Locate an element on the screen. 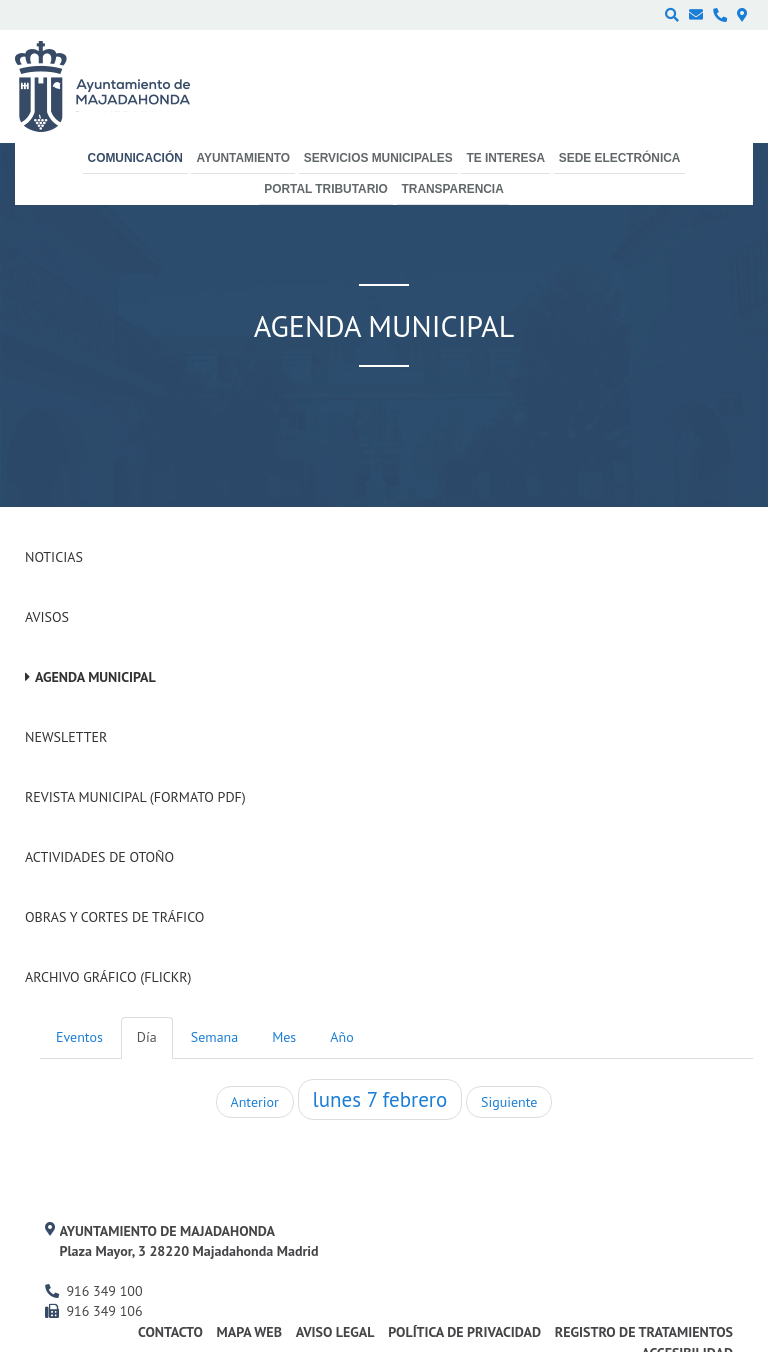 The height and width of the screenshot is (1352, 768). Siguiente is located at coordinates (509, 1102).